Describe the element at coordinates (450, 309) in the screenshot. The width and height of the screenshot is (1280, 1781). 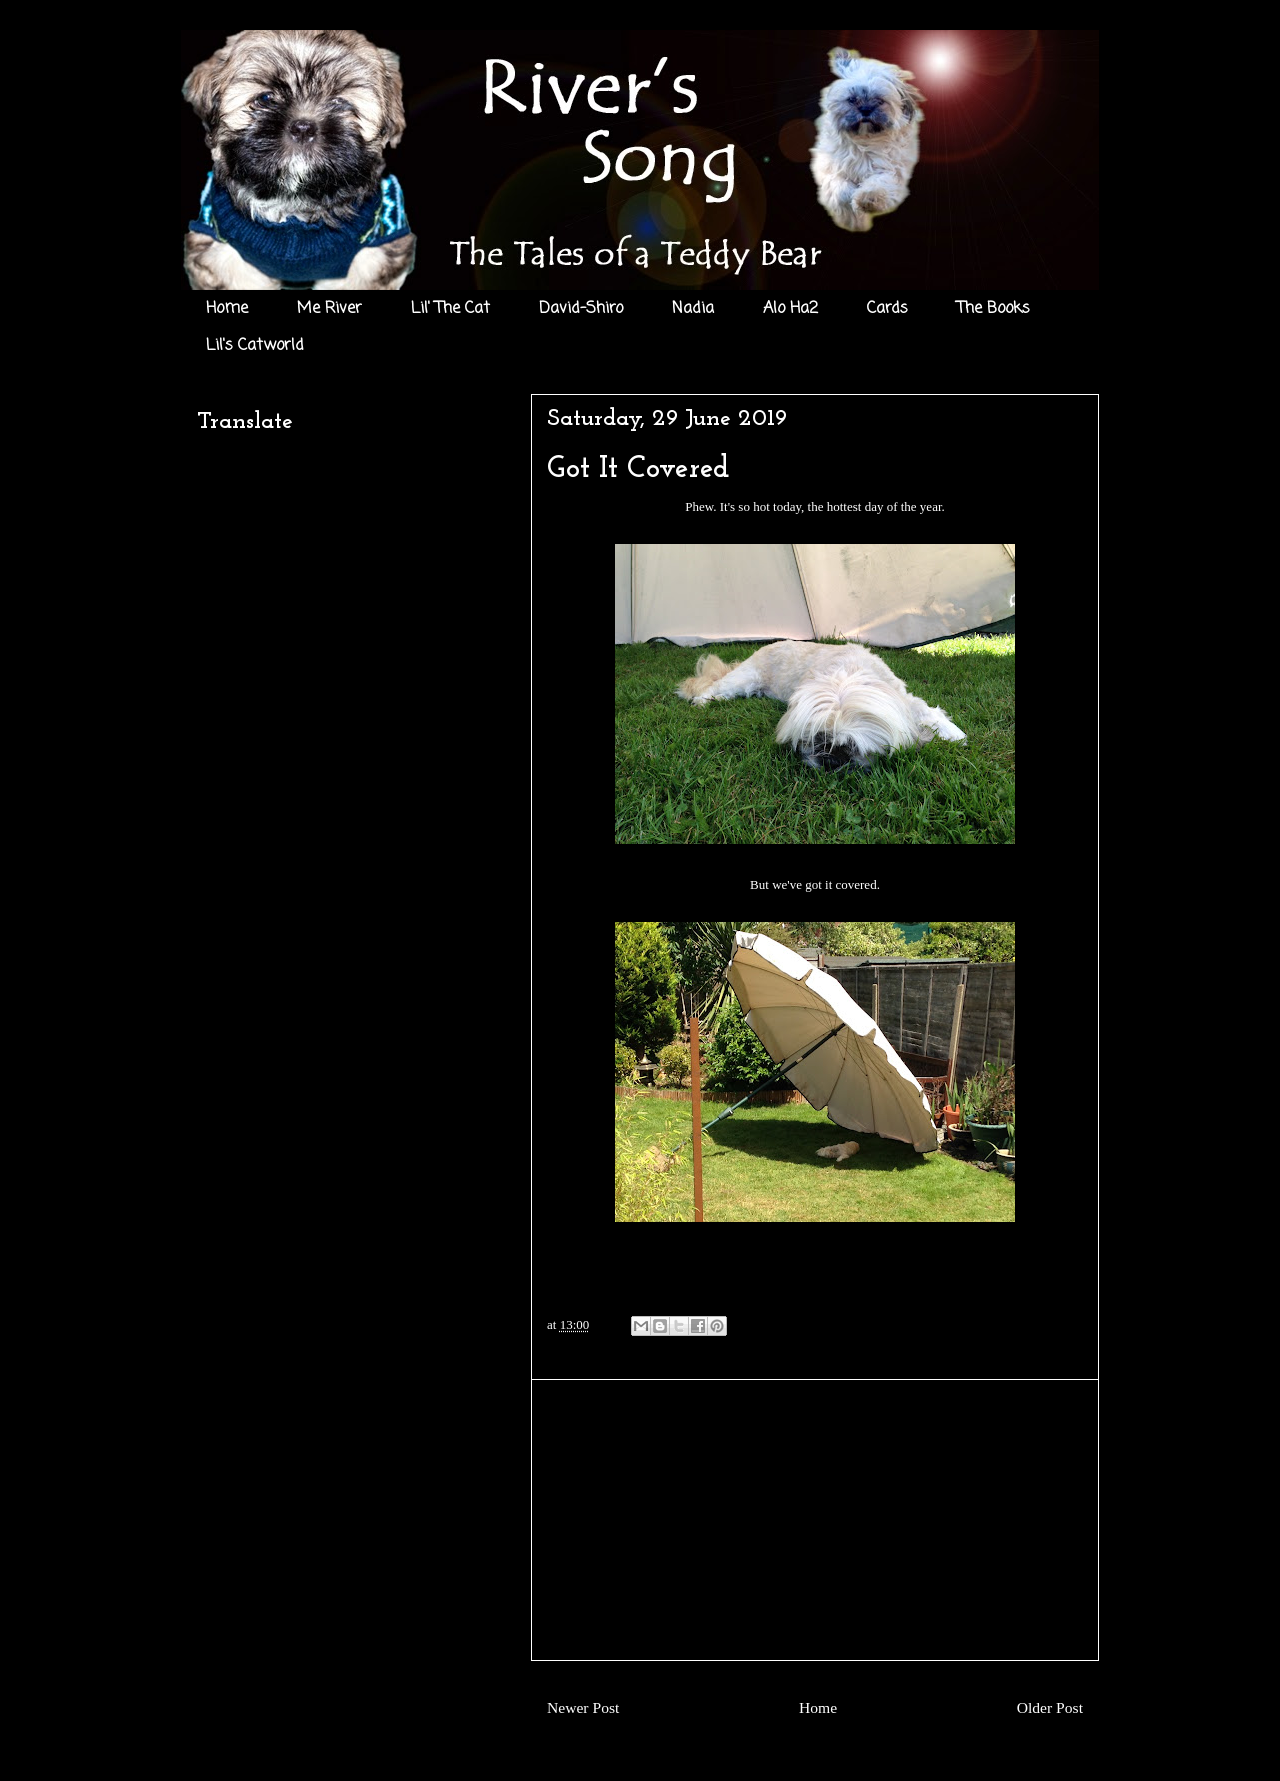
I see `Lil' The Cat` at that location.